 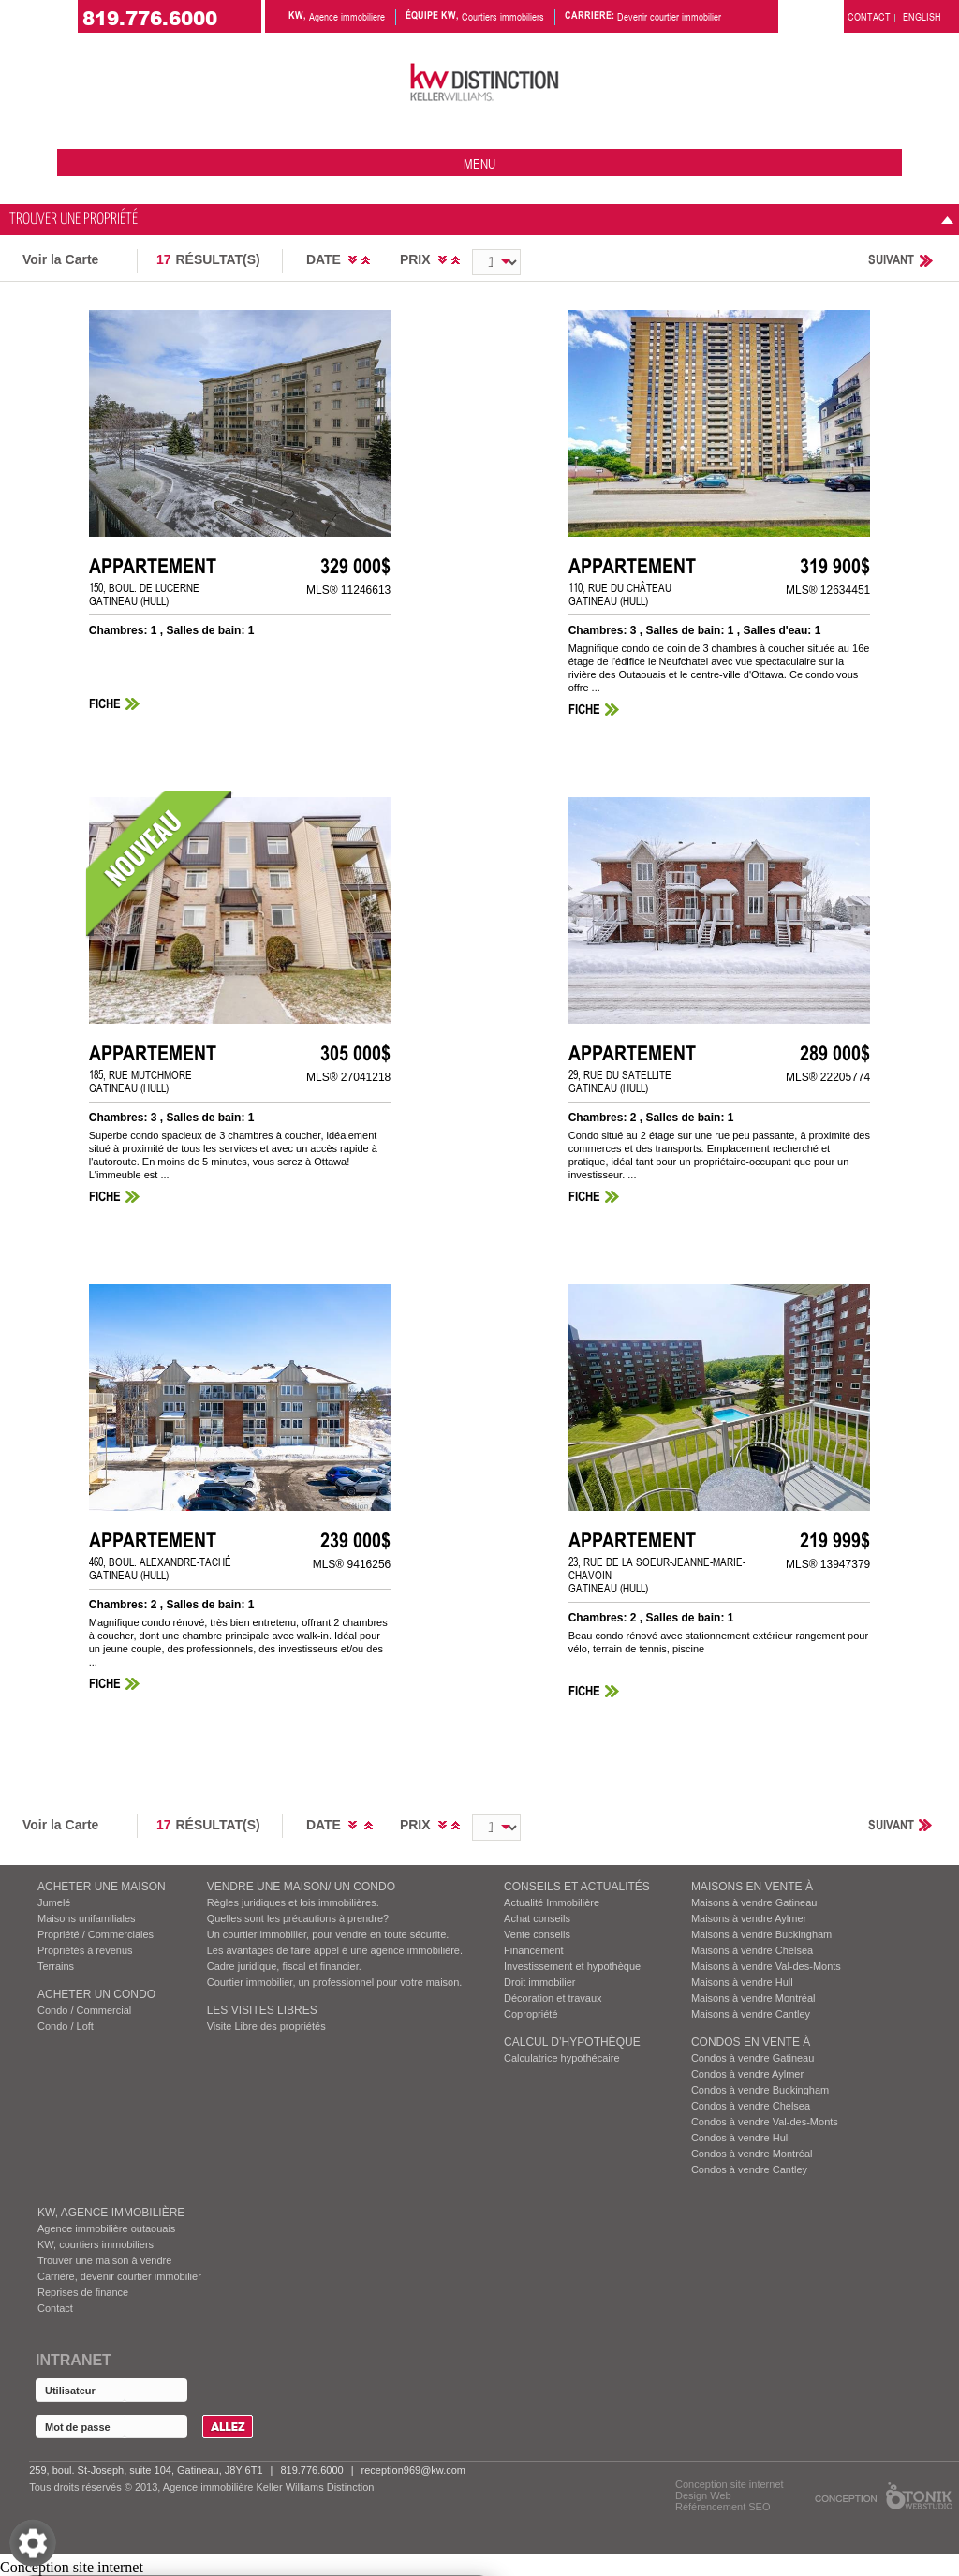 What do you see at coordinates (95, 2244) in the screenshot?
I see `KW, courtiers immobiliers` at bounding box center [95, 2244].